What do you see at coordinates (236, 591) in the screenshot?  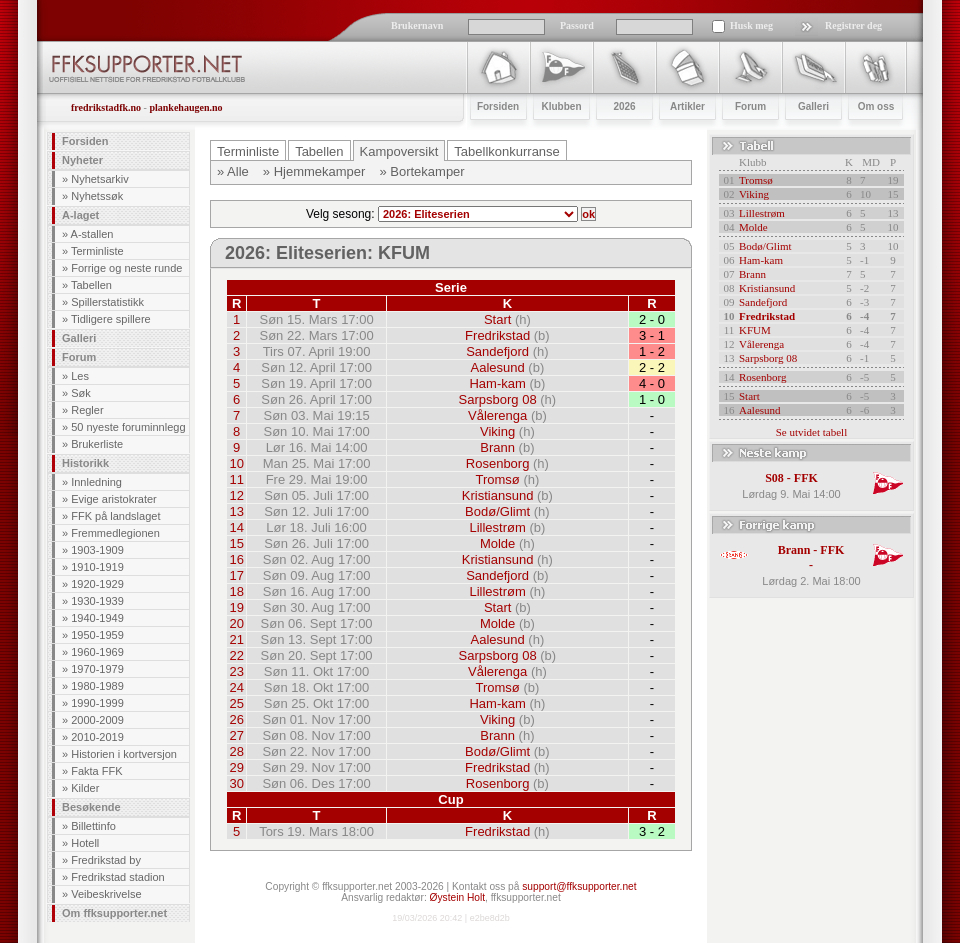 I see `18` at bounding box center [236, 591].